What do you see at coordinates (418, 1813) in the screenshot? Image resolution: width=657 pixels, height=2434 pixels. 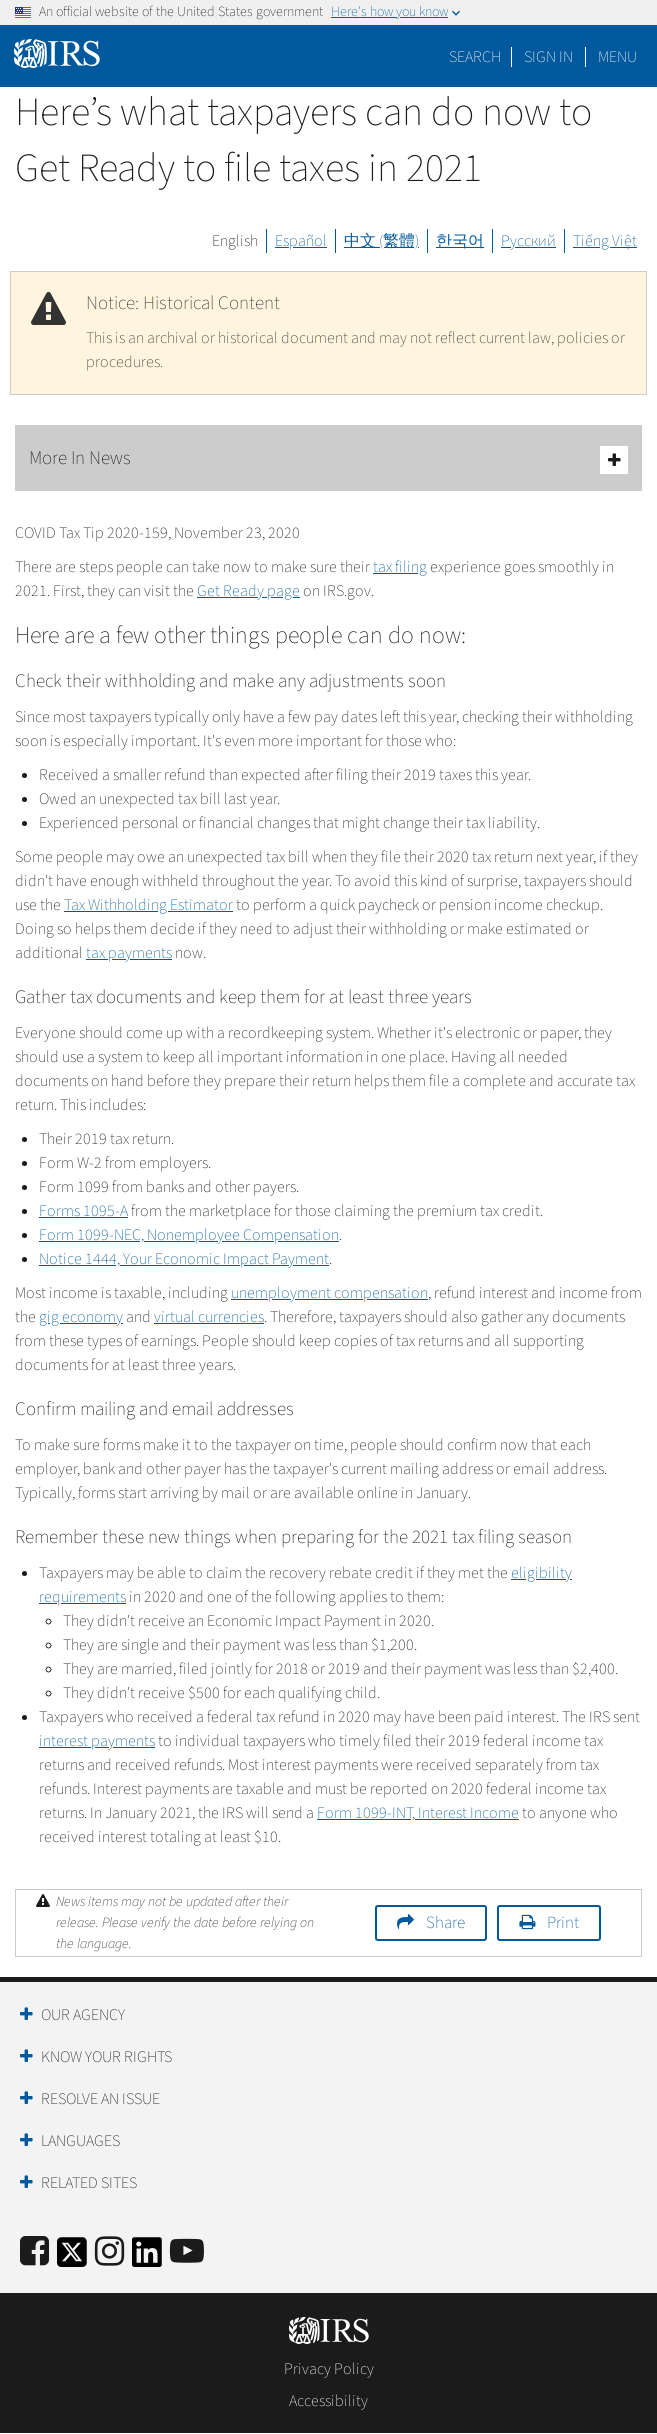 I see `Form 1099-INT, Interest Income` at bounding box center [418, 1813].